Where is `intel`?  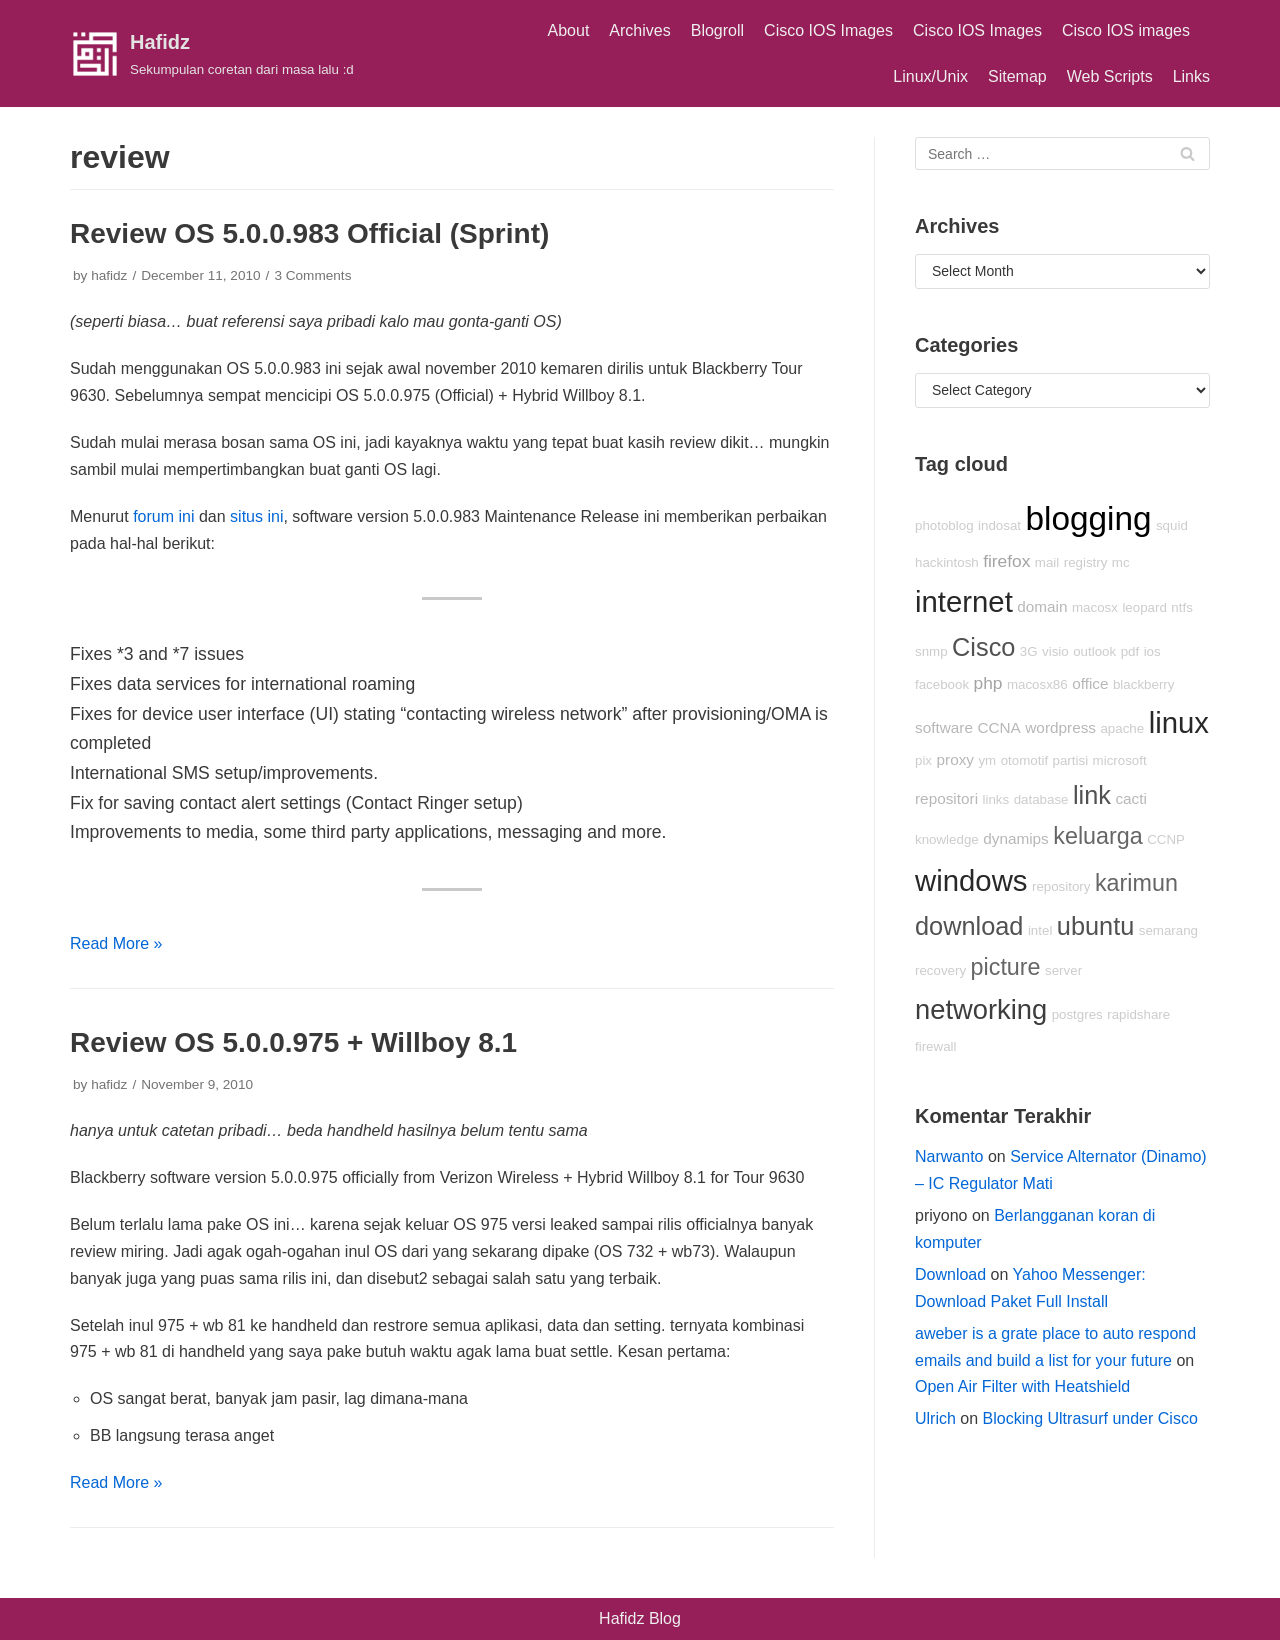
intel is located at coordinates (1040, 930).